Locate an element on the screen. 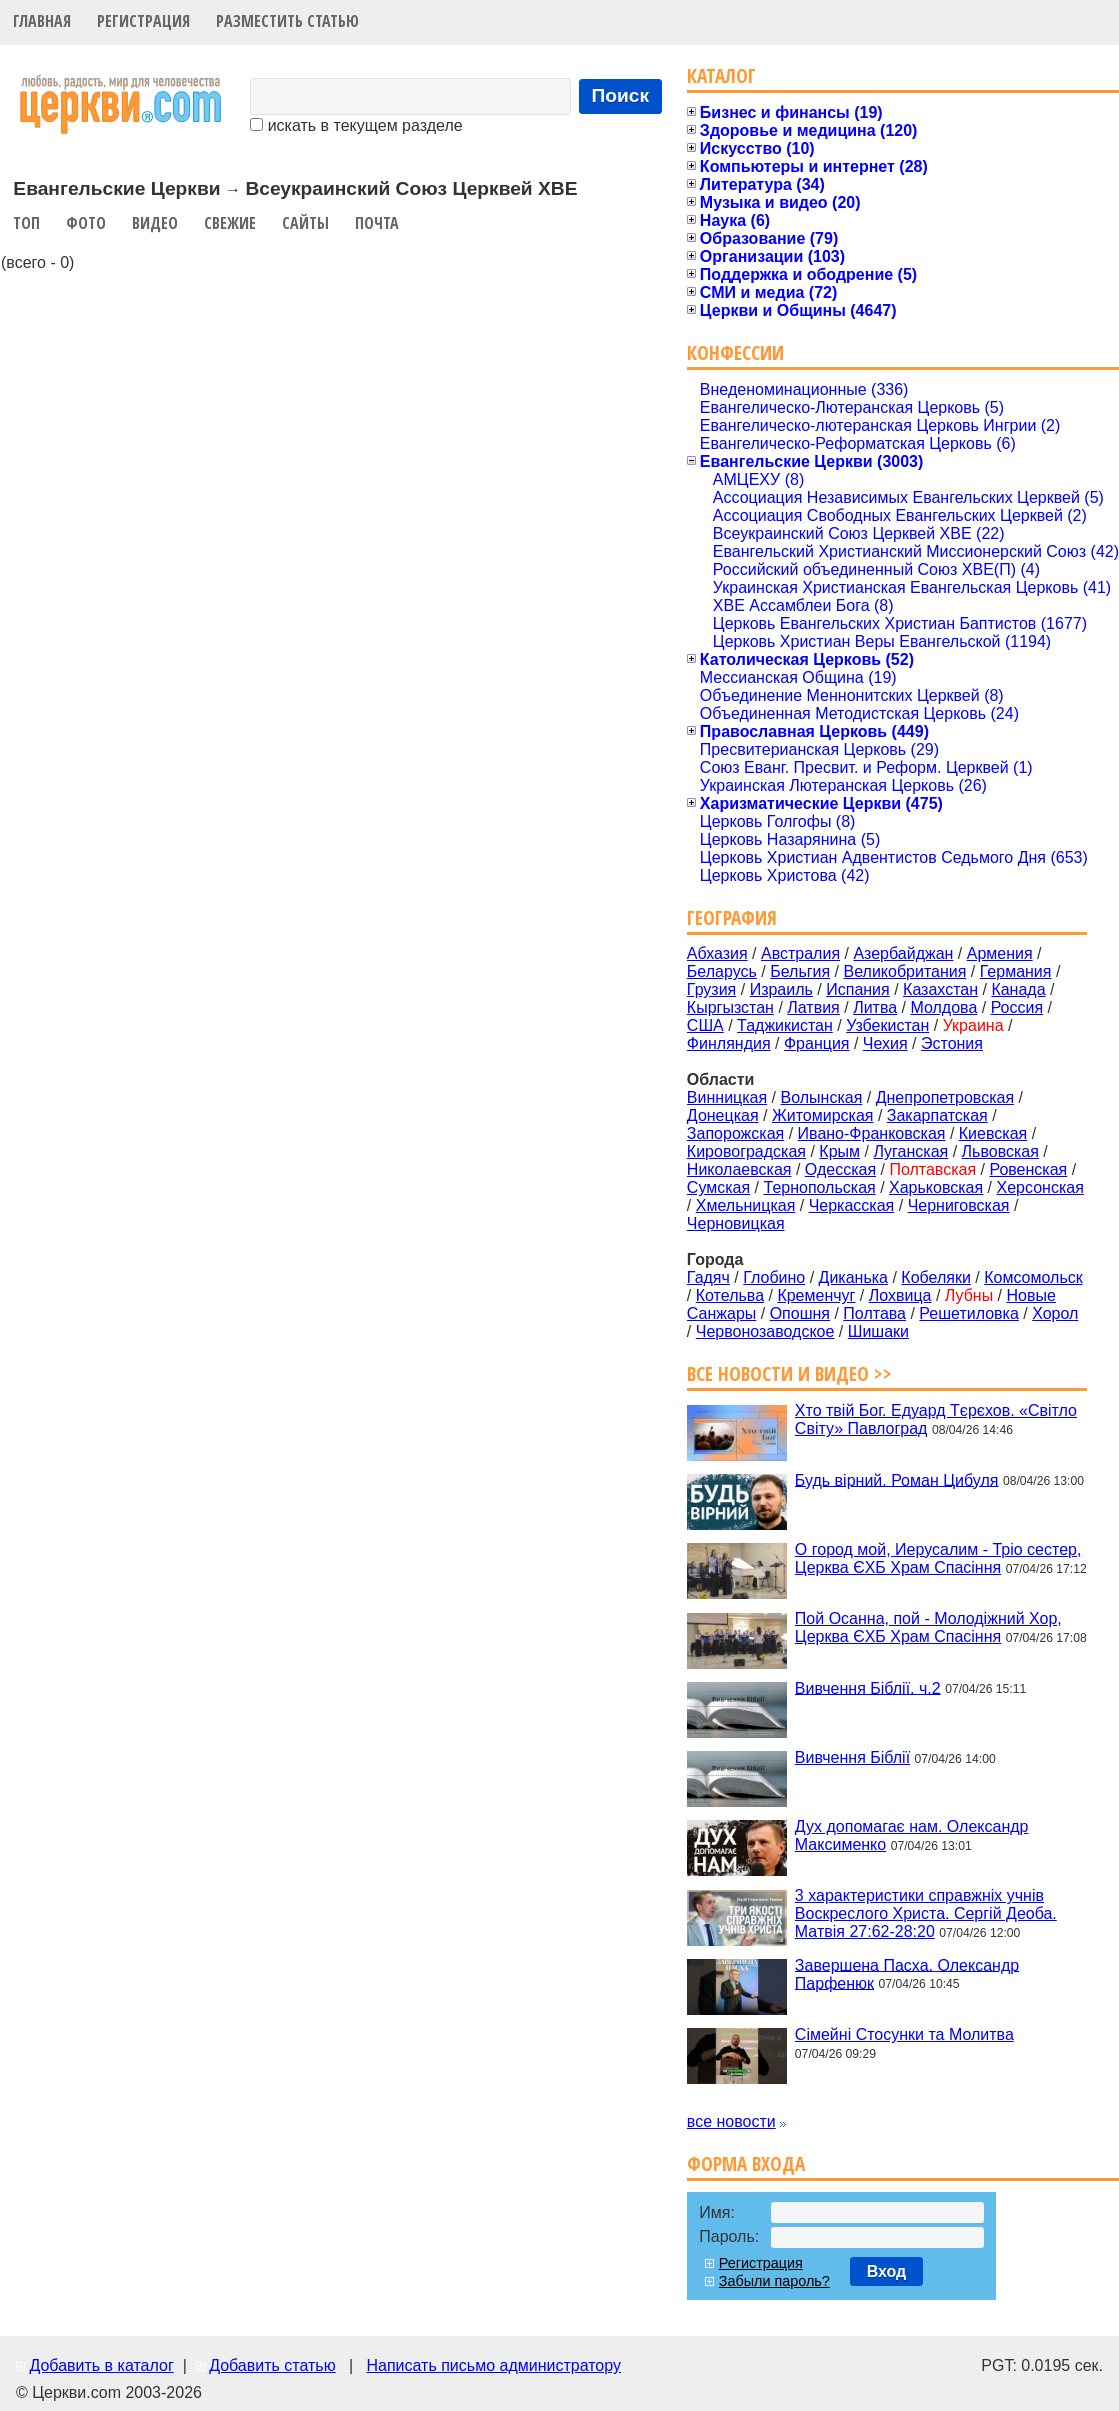 This screenshot has height=2411, width=1119. Добавить статью is located at coordinates (272, 2365).